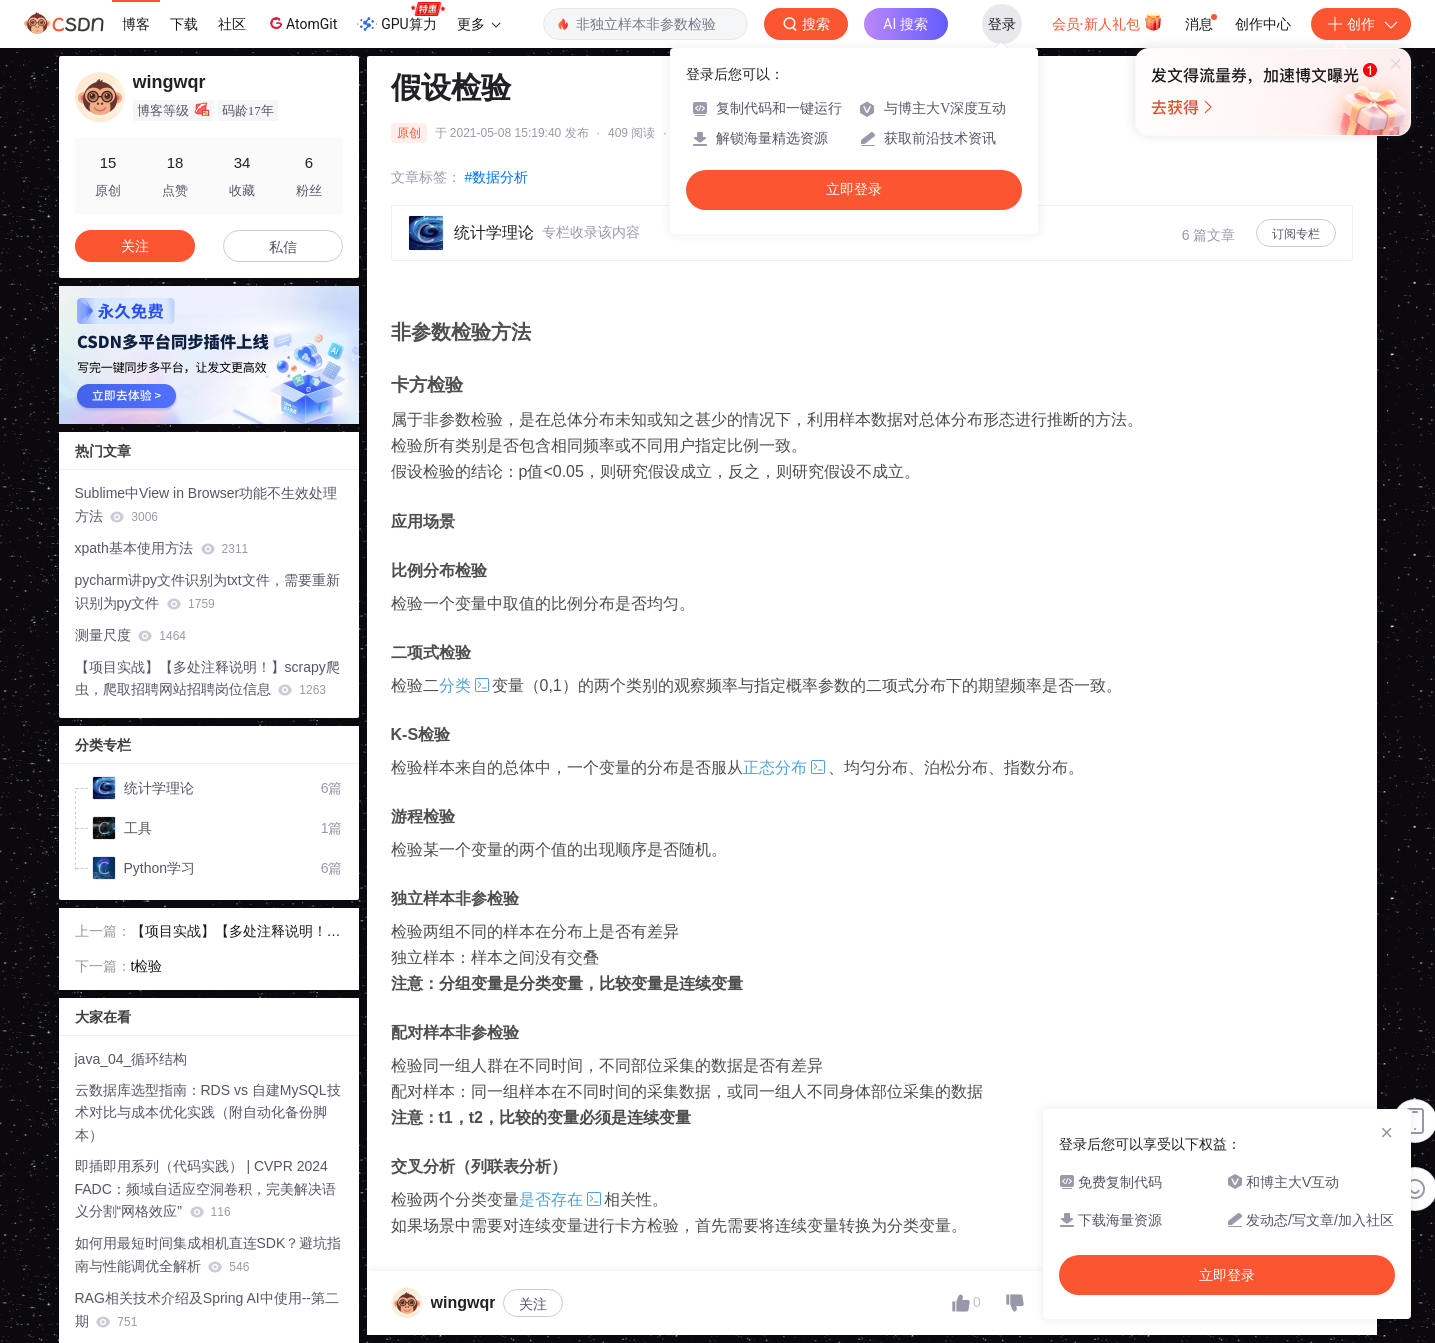 Image resolution: width=1435 pixels, height=1343 pixels. What do you see at coordinates (130, 635) in the screenshot?
I see `测量尺度` at bounding box center [130, 635].